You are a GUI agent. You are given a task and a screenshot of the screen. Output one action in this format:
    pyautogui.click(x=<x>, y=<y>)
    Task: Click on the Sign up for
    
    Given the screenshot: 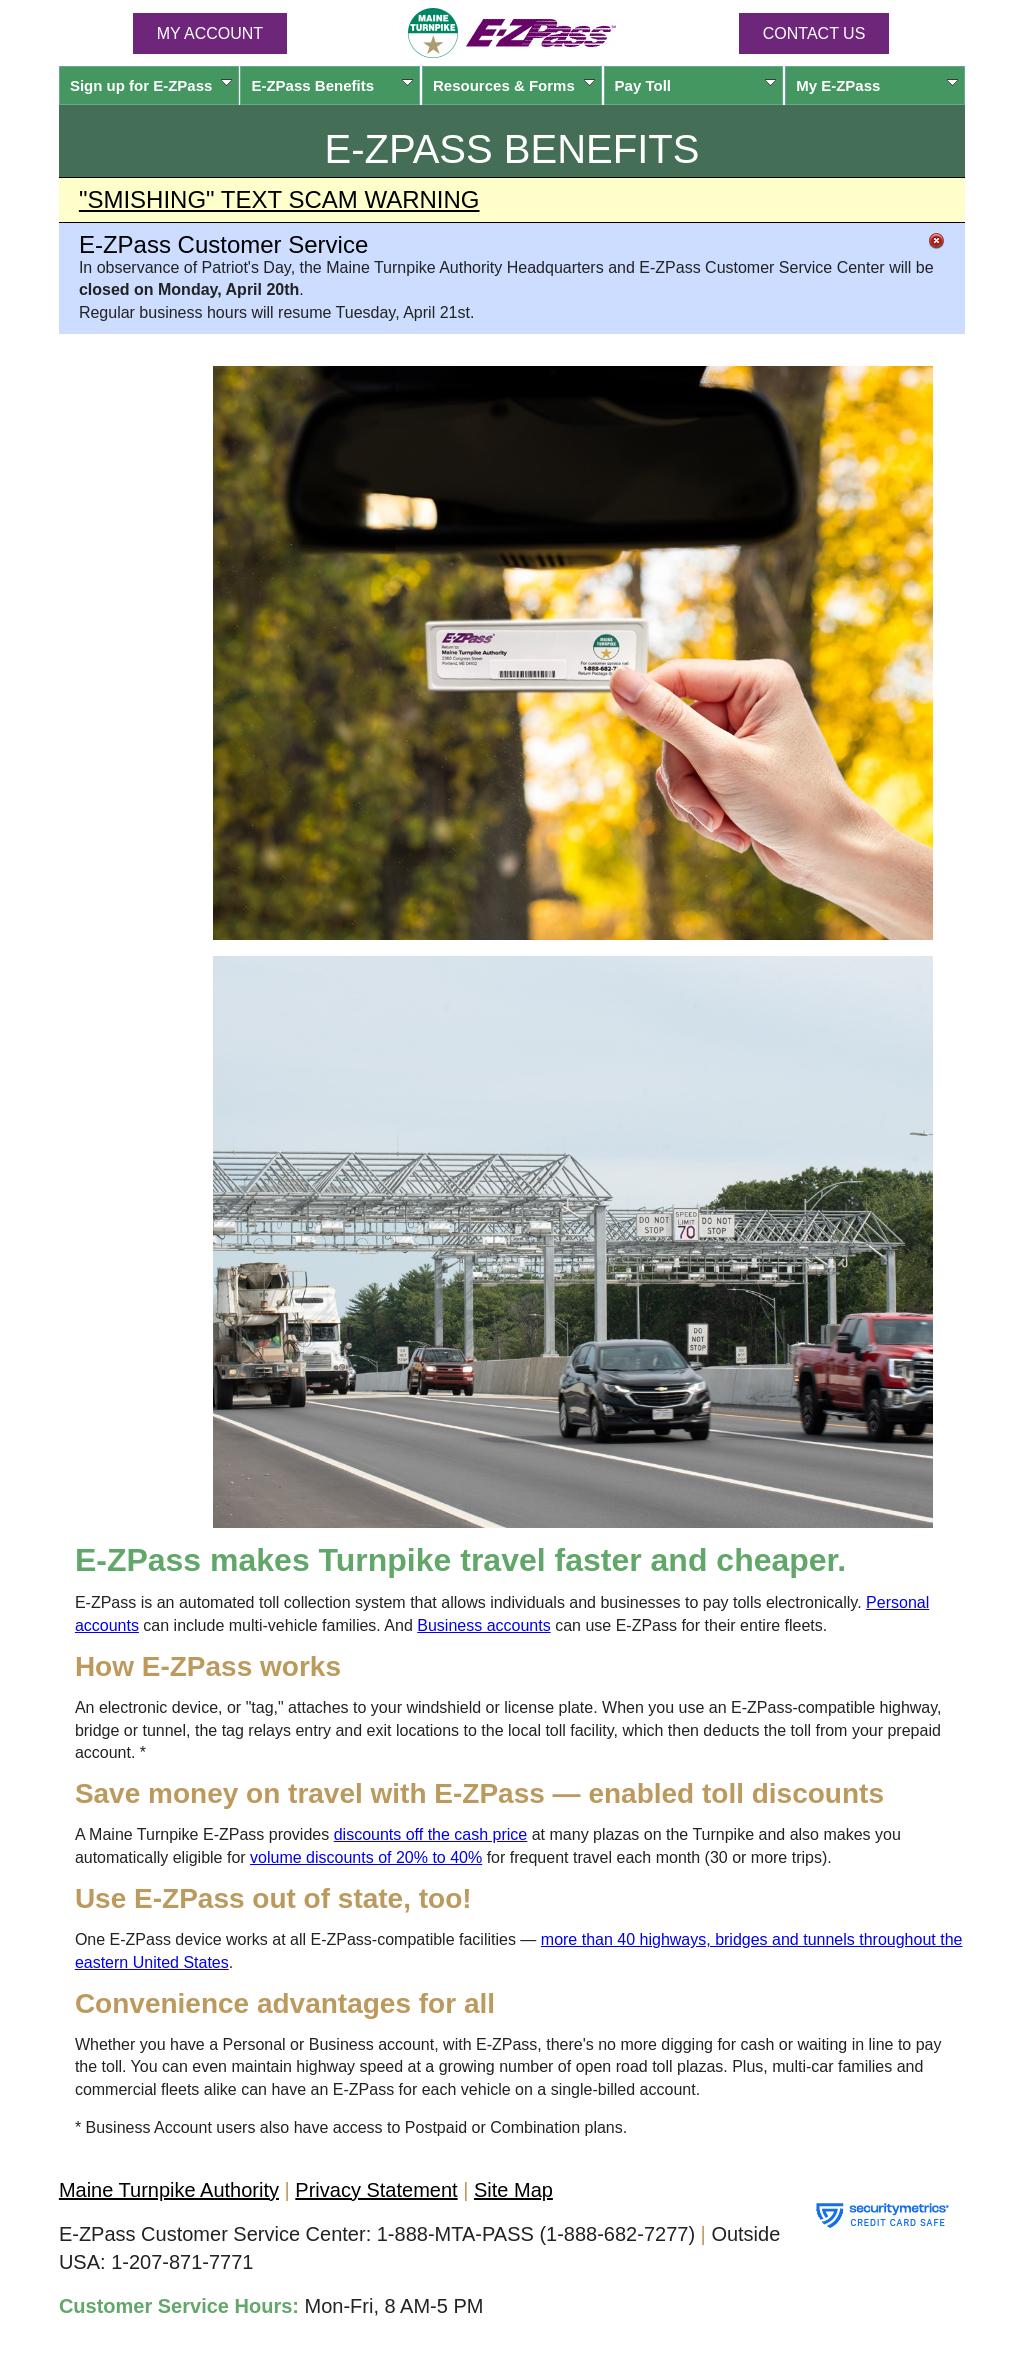 What is the action you would take?
    pyautogui.click(x=151, y=85)
    